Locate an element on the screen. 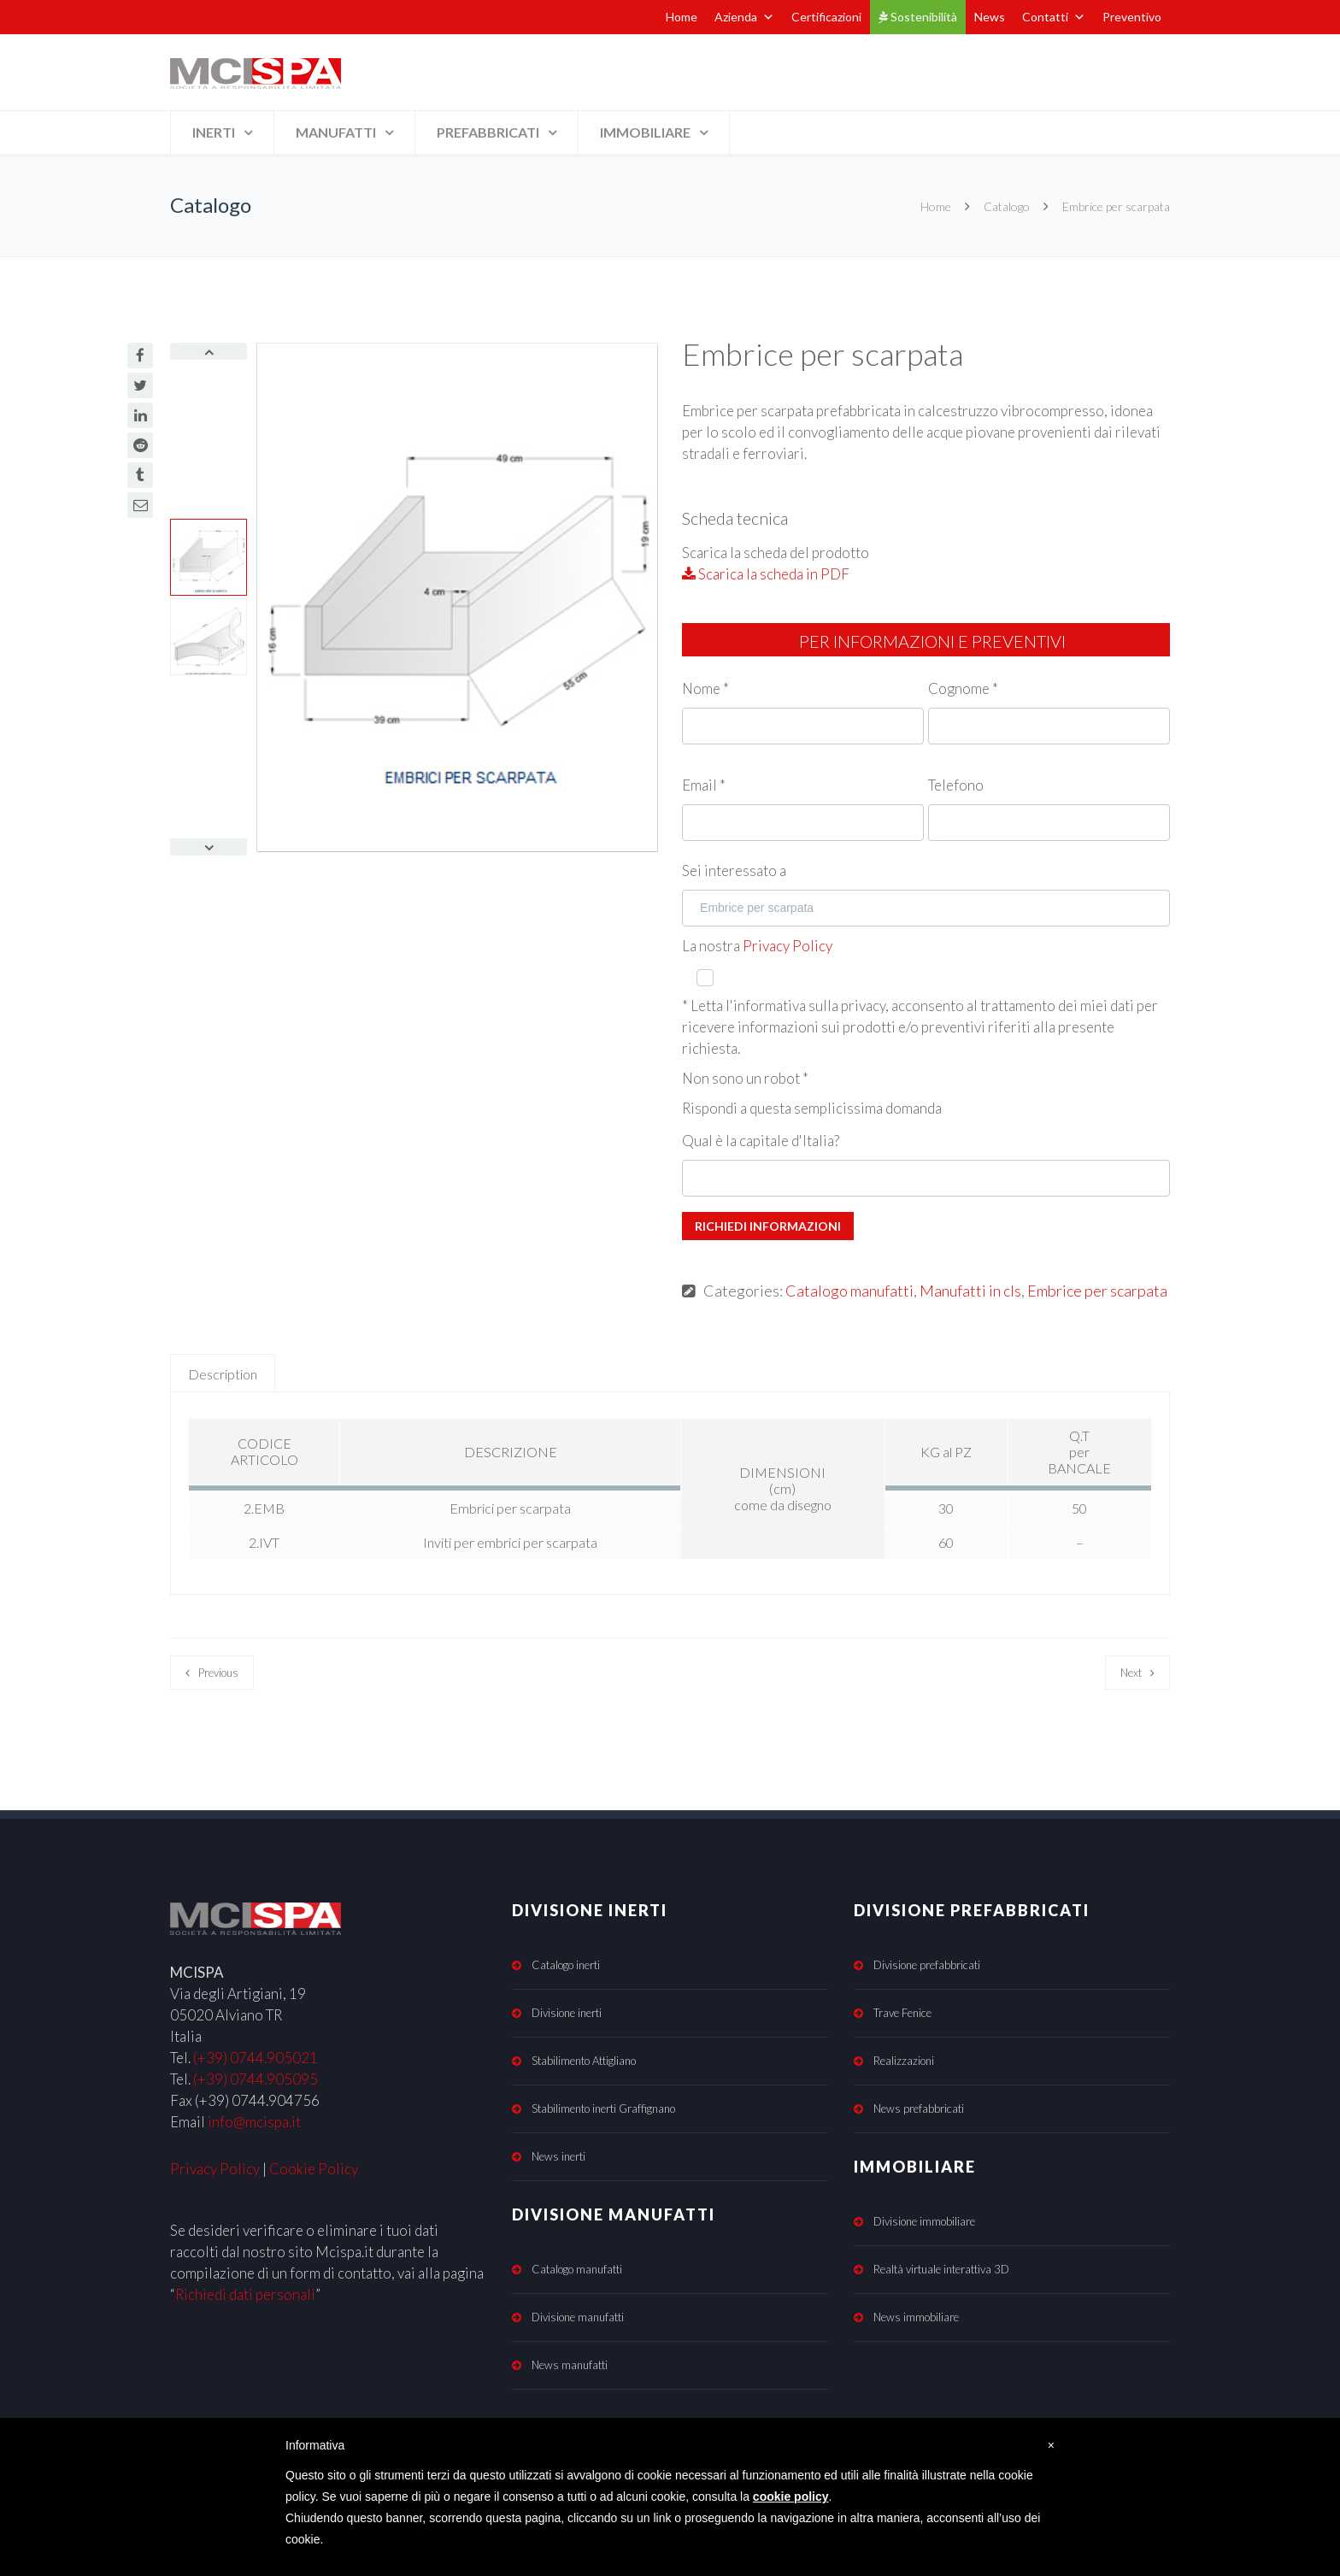 The image size is (1340, 2576). INERTI is located at coordinates (213, 132).